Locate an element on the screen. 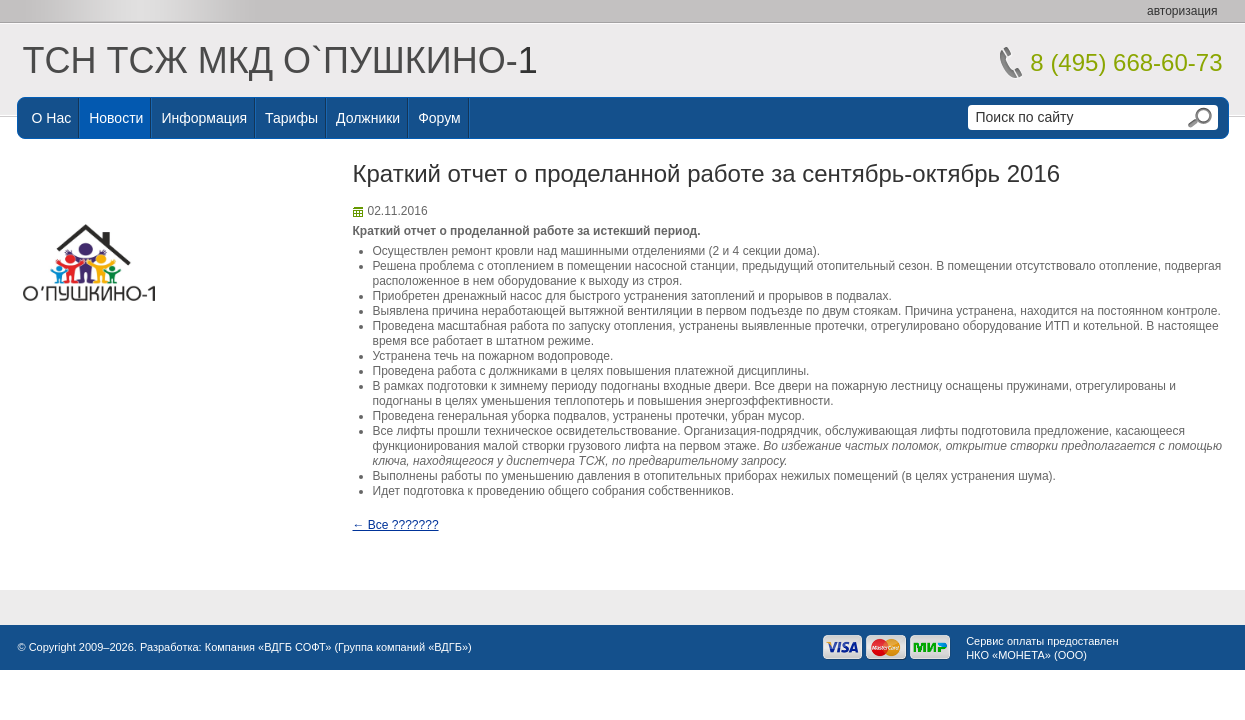  Сервис оплаты предоставленНКО «МОНЕТА» (ООО) is located at coordinates (1042, 648).